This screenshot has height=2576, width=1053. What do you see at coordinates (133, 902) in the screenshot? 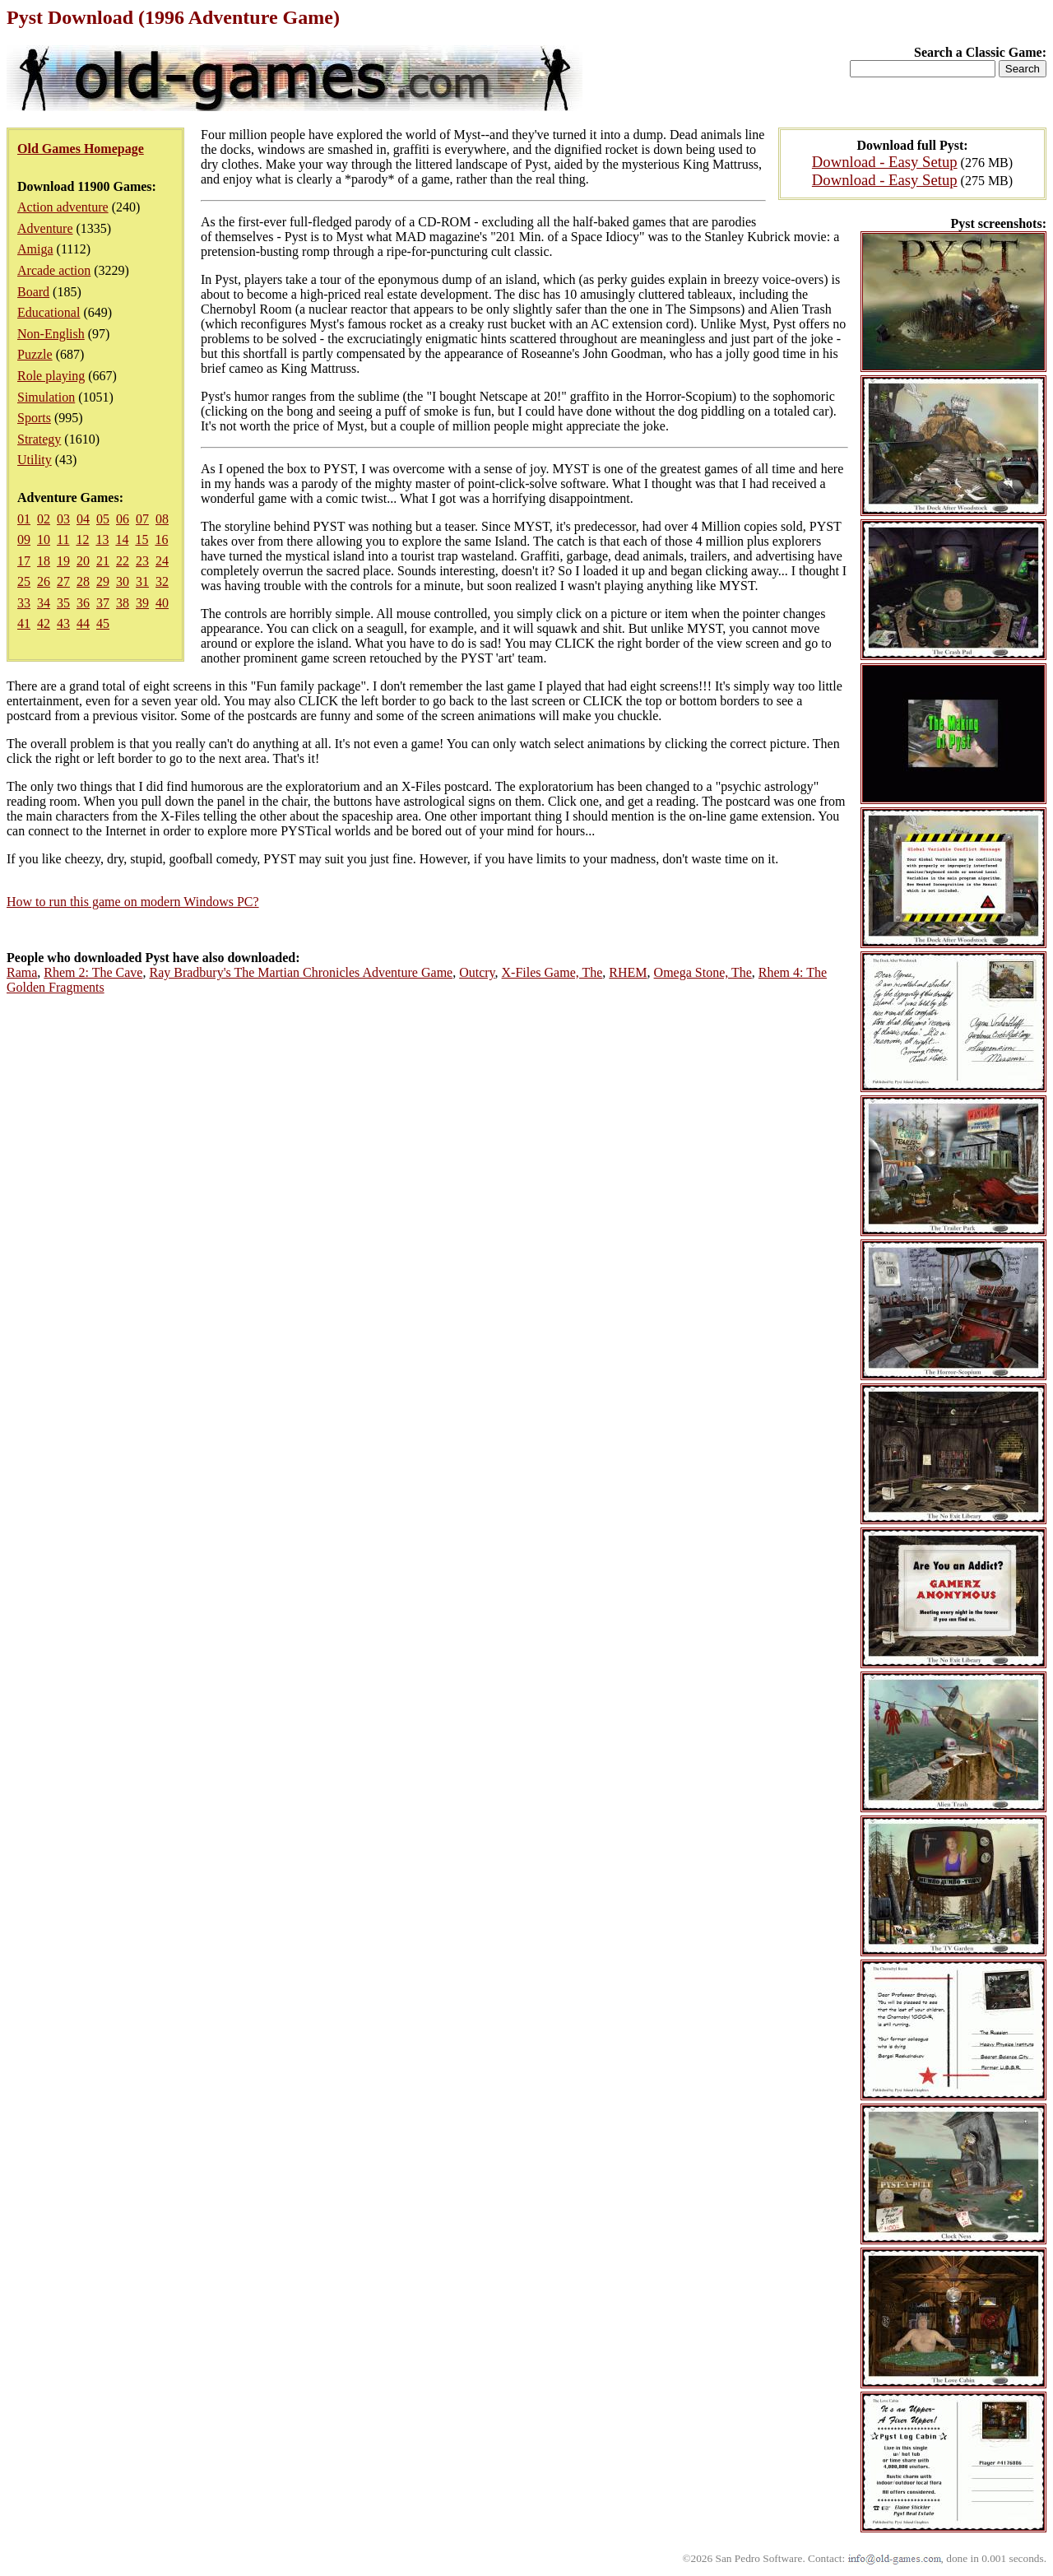
I see `How to run this game on modern Windows PC?` at bounding box center [133, 902].